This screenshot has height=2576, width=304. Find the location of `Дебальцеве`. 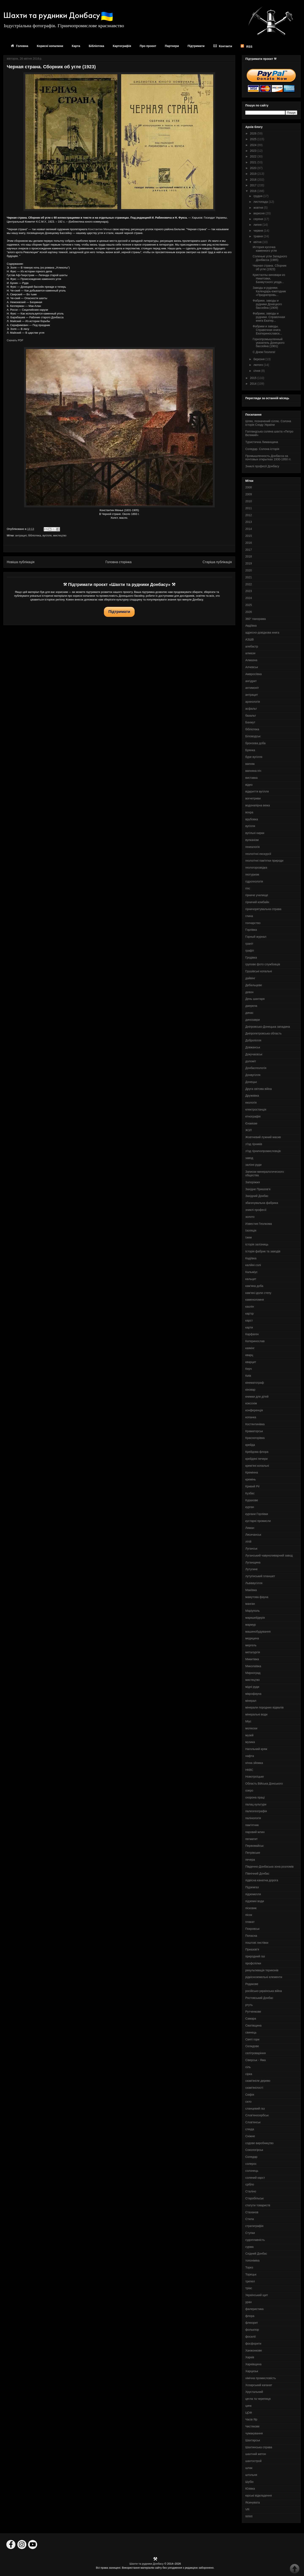

Дебальцеве is located at coordinates (253, 985).